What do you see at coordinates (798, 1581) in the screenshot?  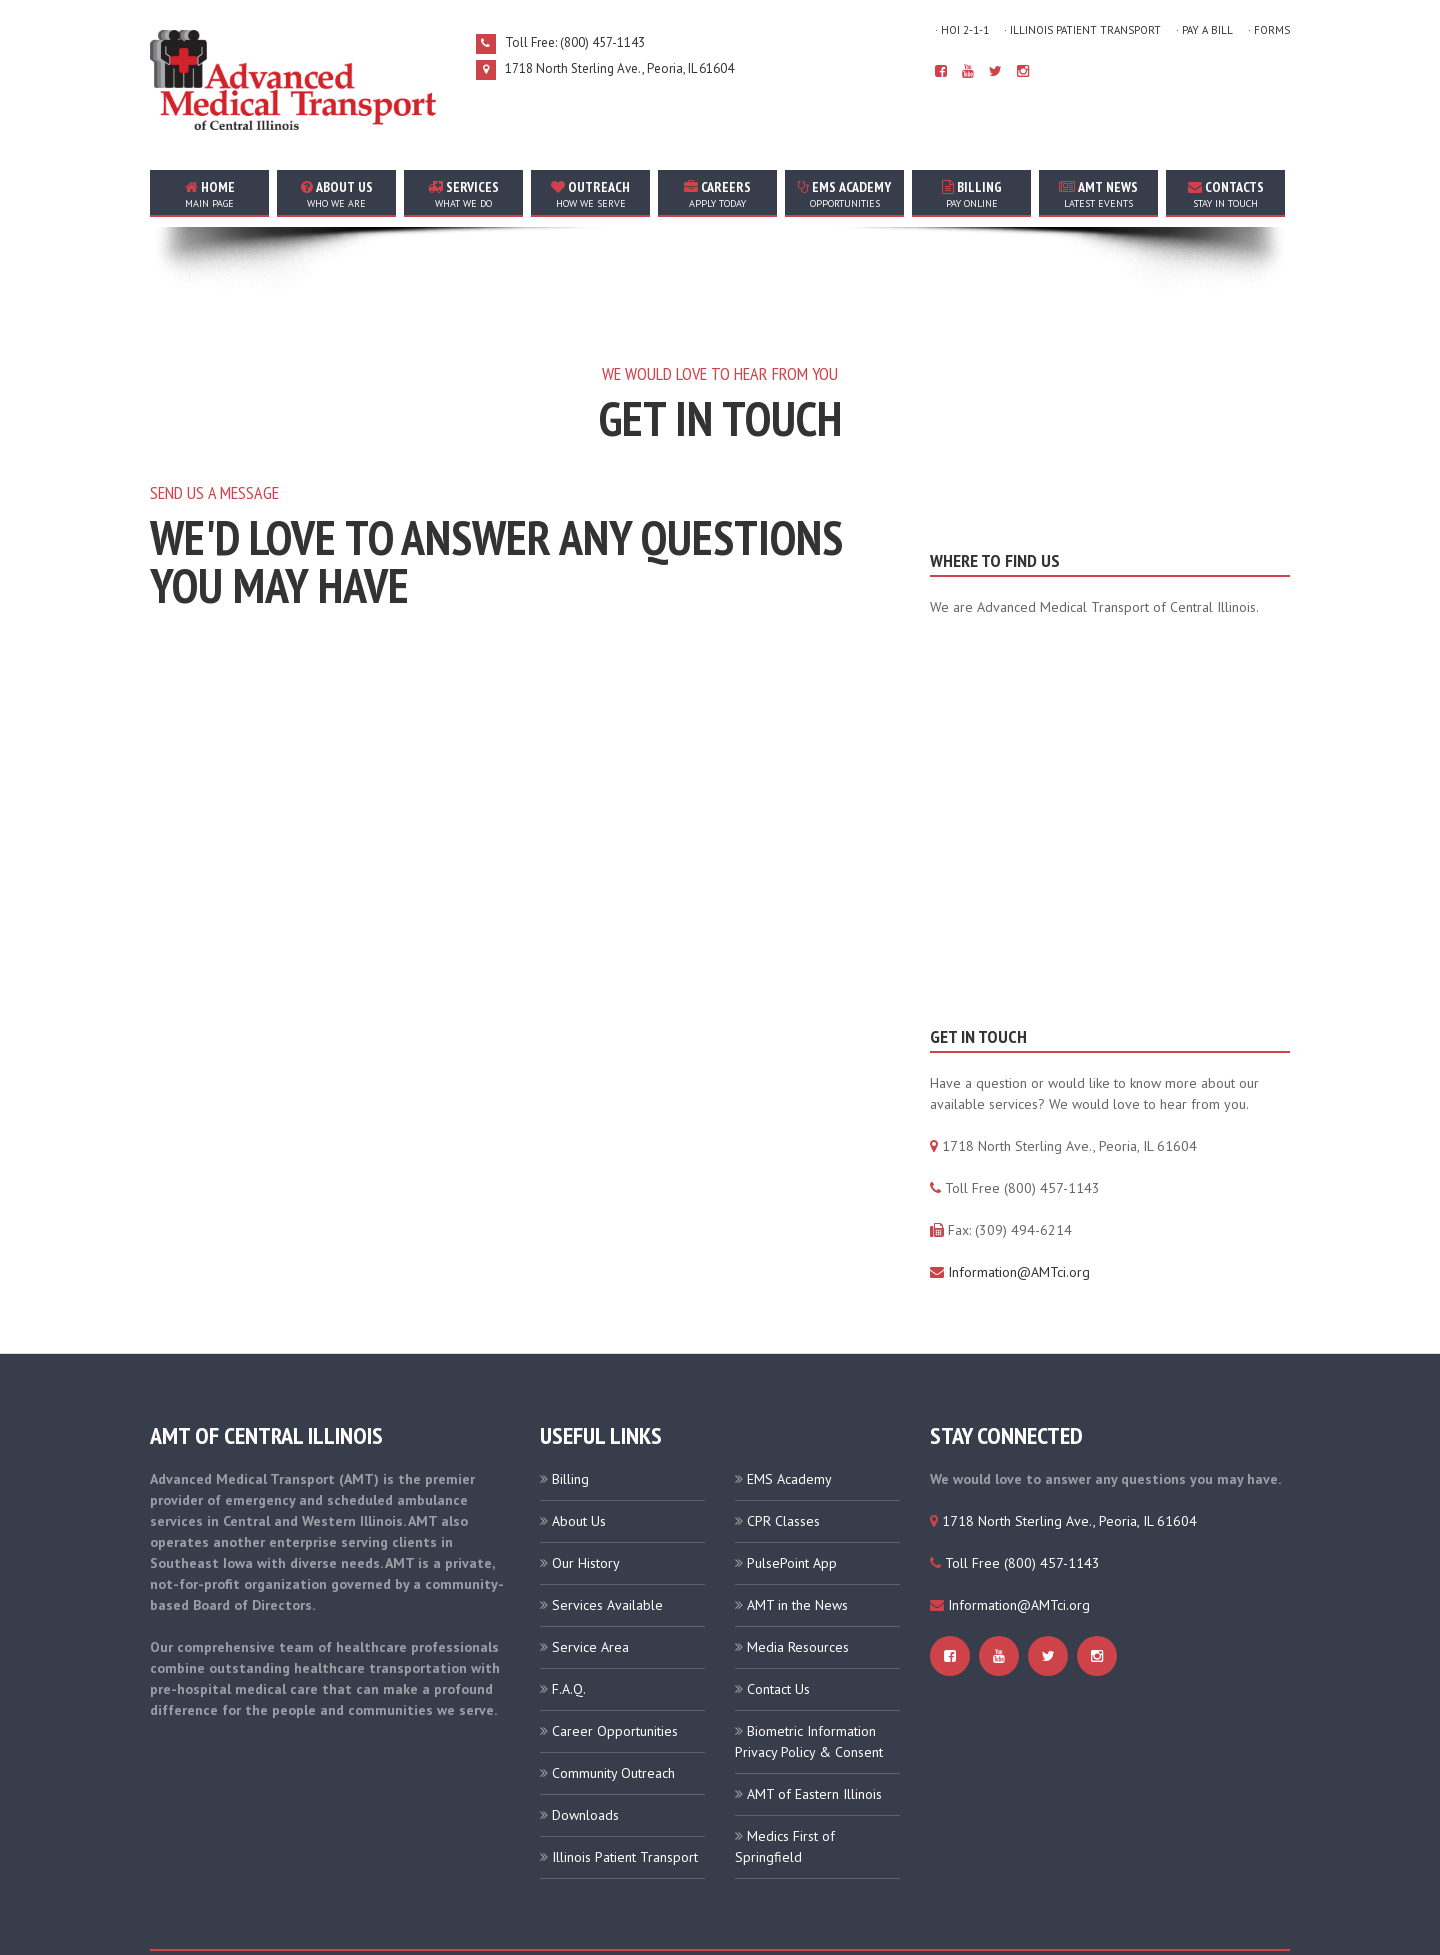 I see `Media Resources` at bounding box center [798, 1581].